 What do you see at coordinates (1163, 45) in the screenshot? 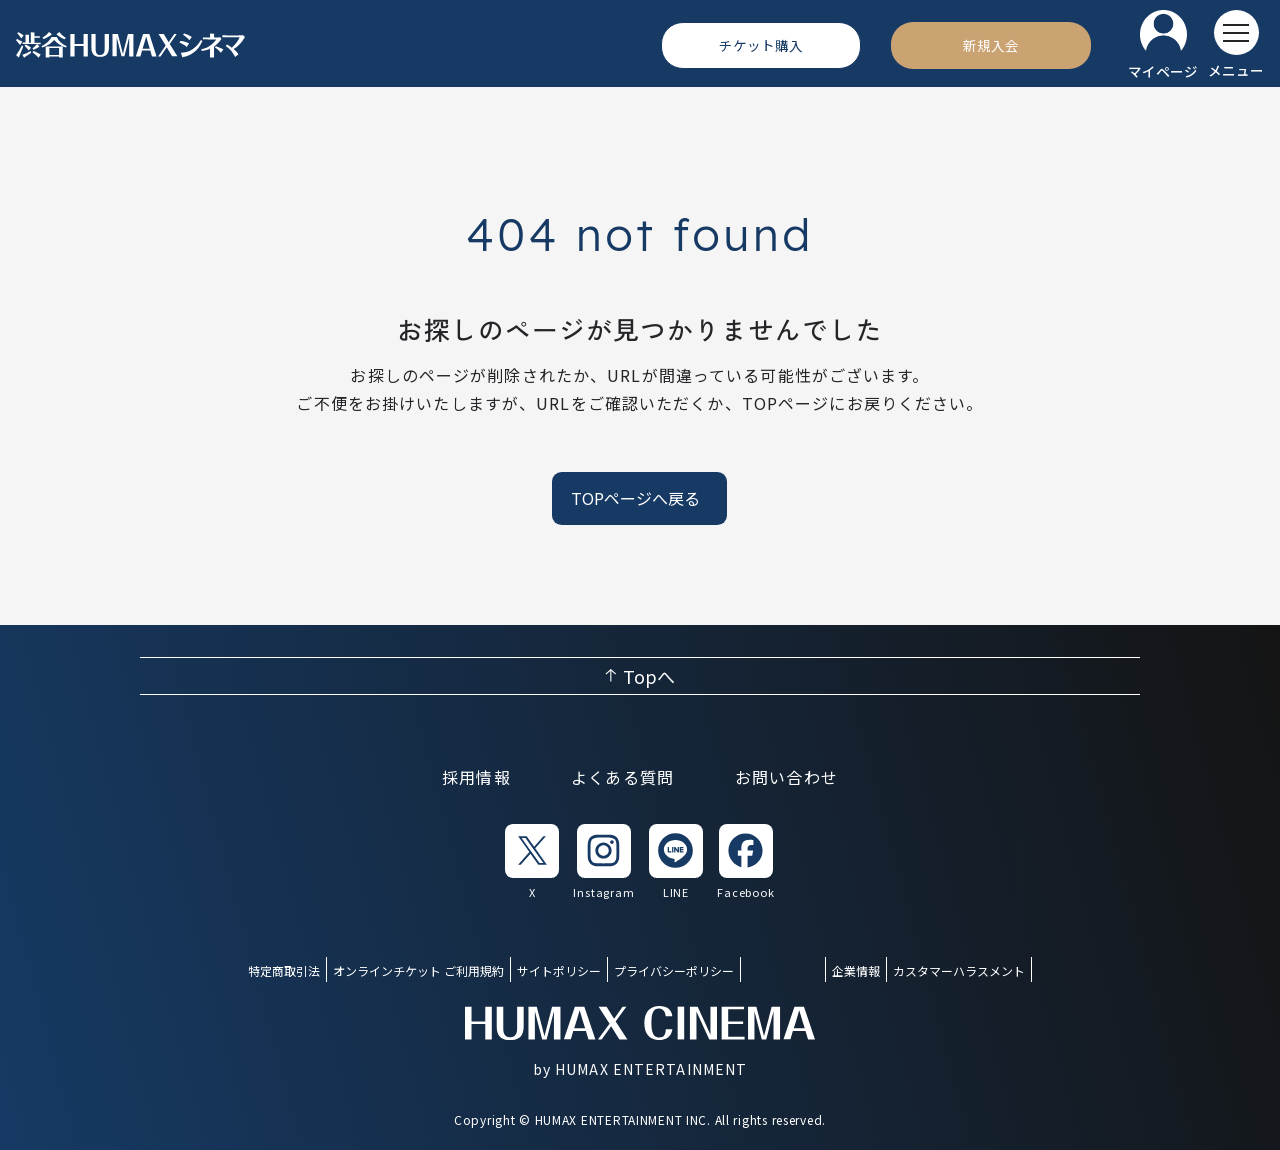
I see `[マイページ]` at bounding box center [1163, 45].